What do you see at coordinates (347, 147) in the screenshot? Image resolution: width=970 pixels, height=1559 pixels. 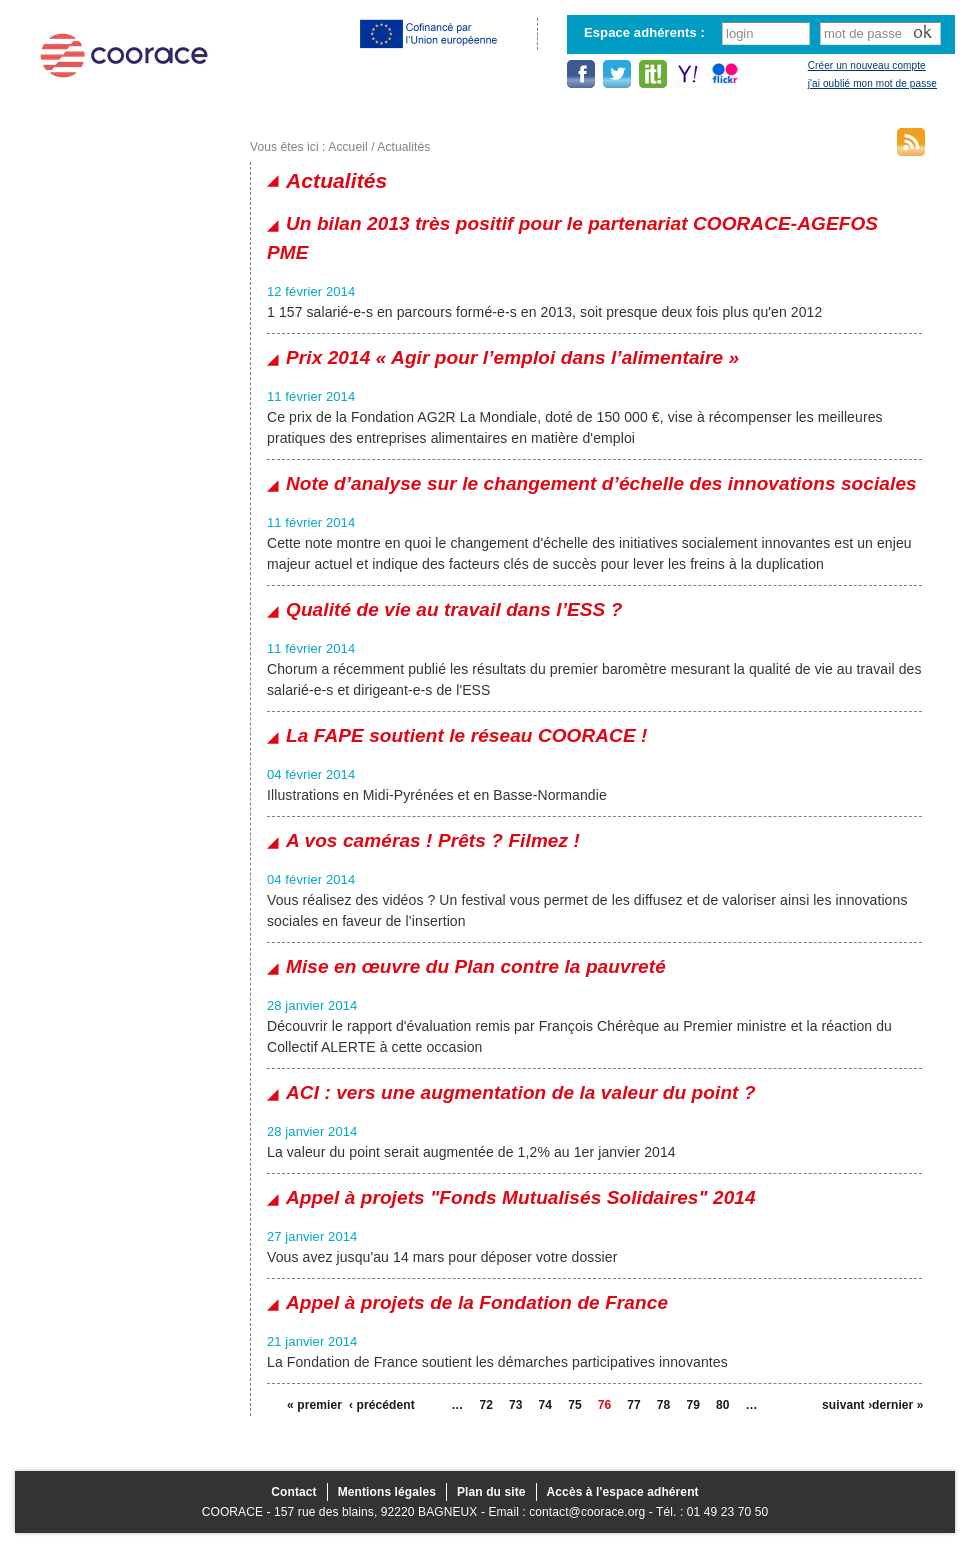 I see `Accueil` at bounding box center [347, 147].